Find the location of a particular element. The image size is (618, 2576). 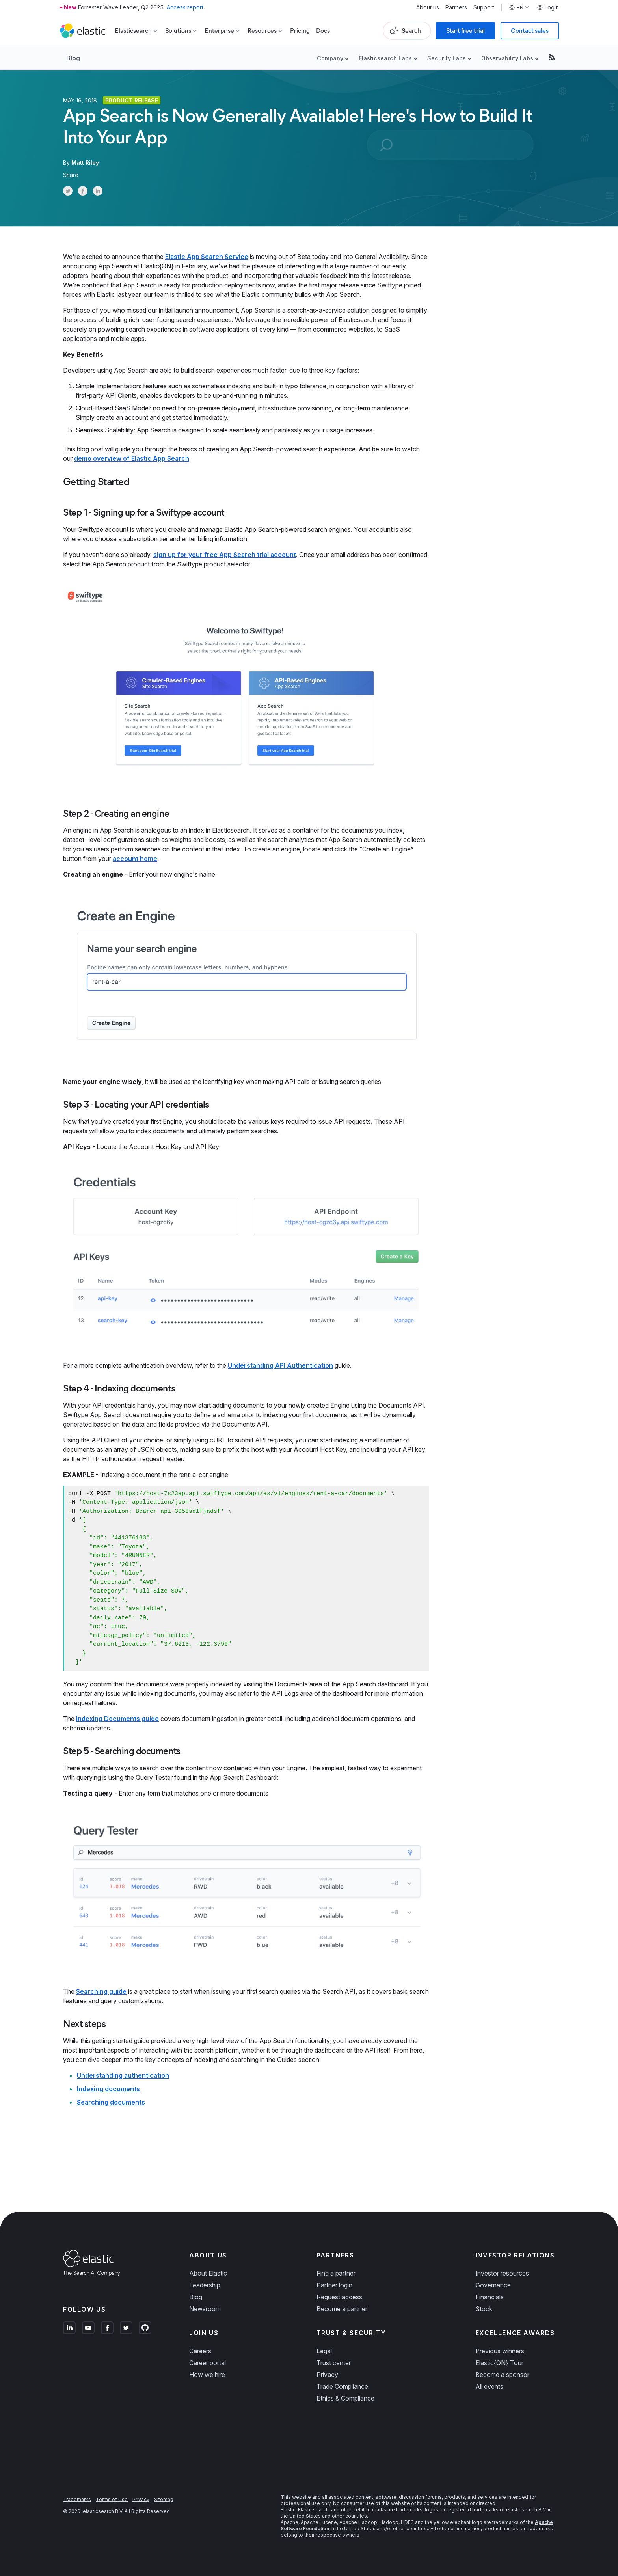

Find a partner is located at coordinates (336, 2273).